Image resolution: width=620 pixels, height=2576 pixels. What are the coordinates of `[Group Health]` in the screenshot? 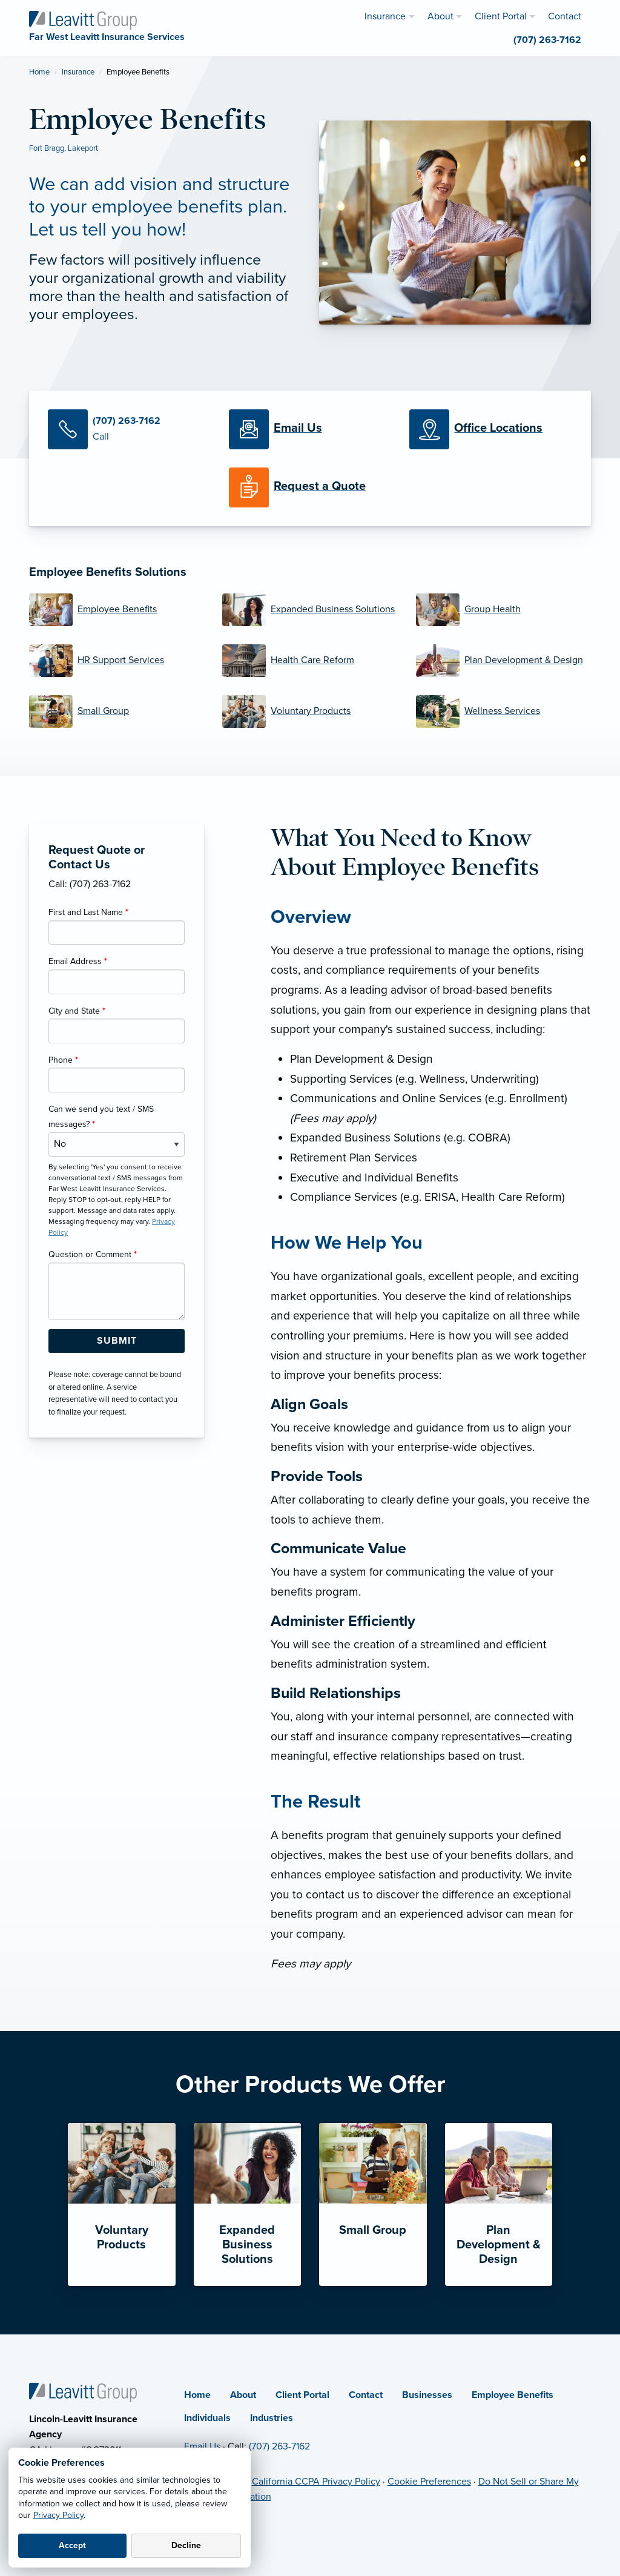 It's located at (503, 609).